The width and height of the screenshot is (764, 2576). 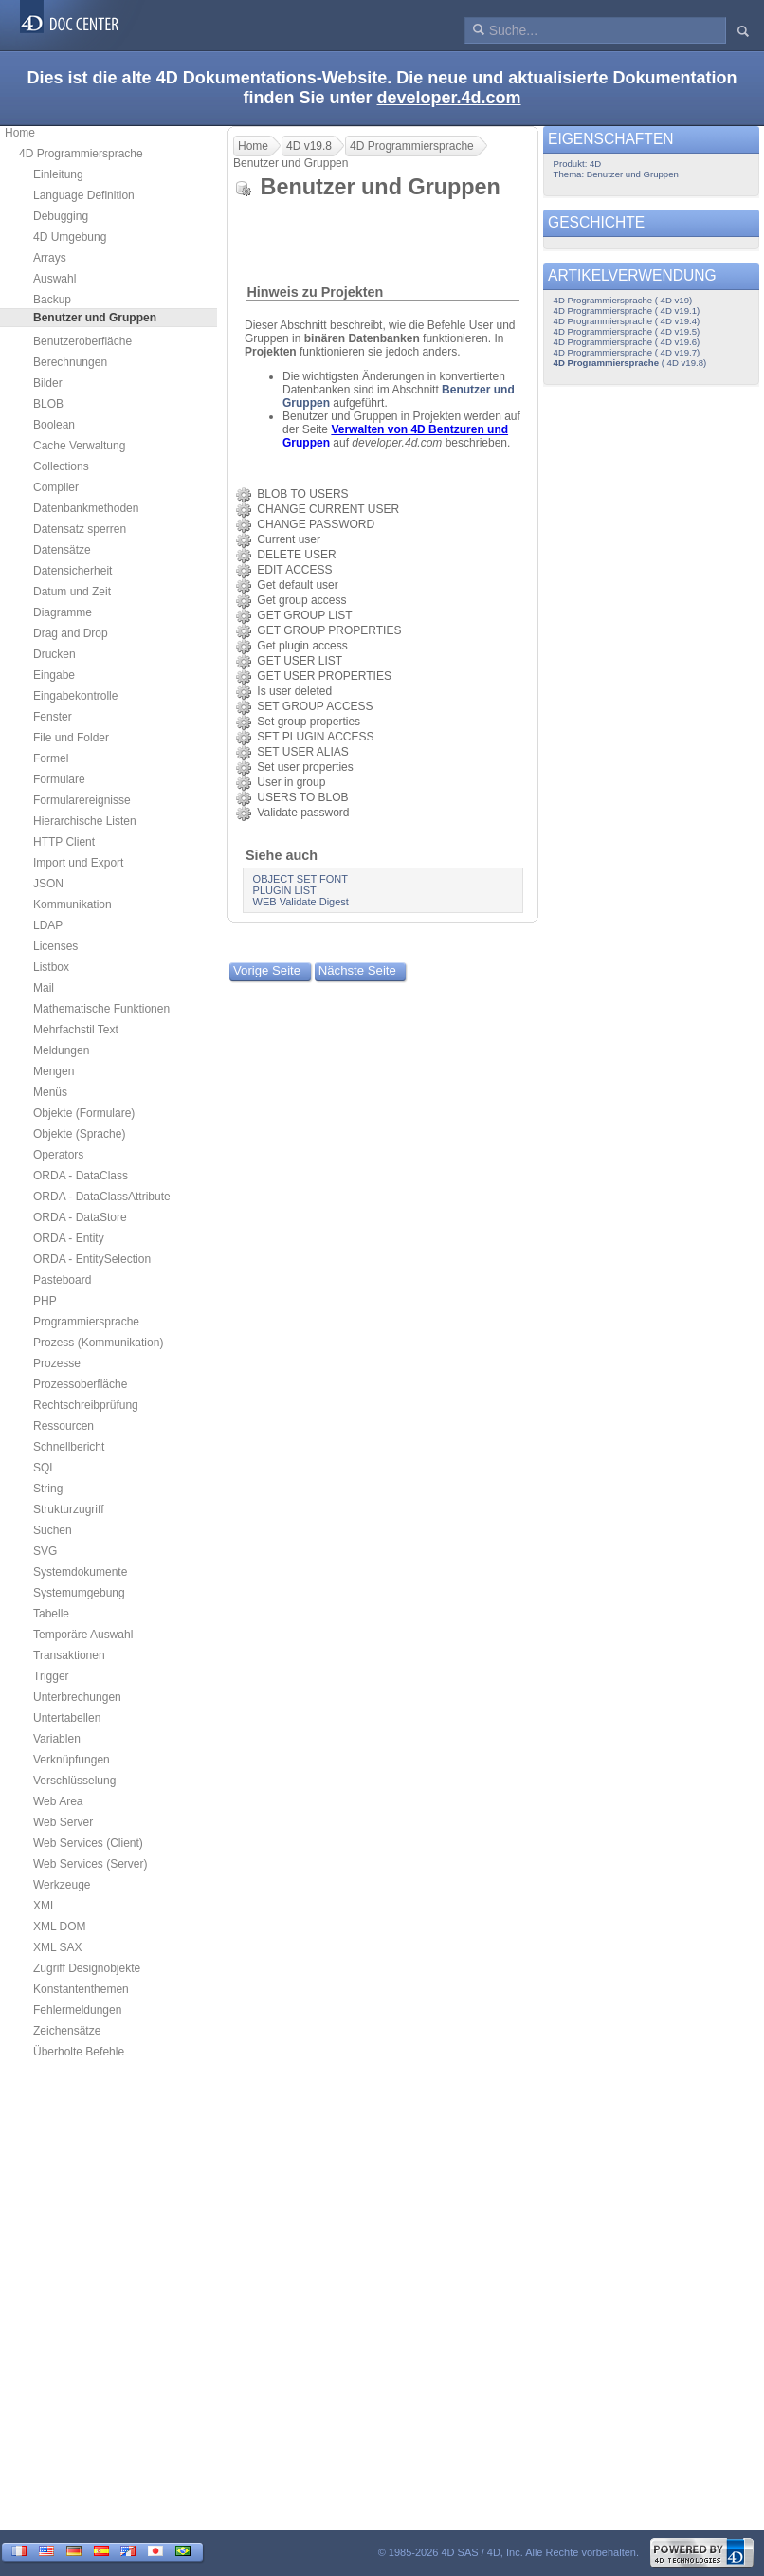 What do you see at coordinates (79, 1592) in the screenshot?
I see `Systemumgebung` at bounding box center [79, 1592].